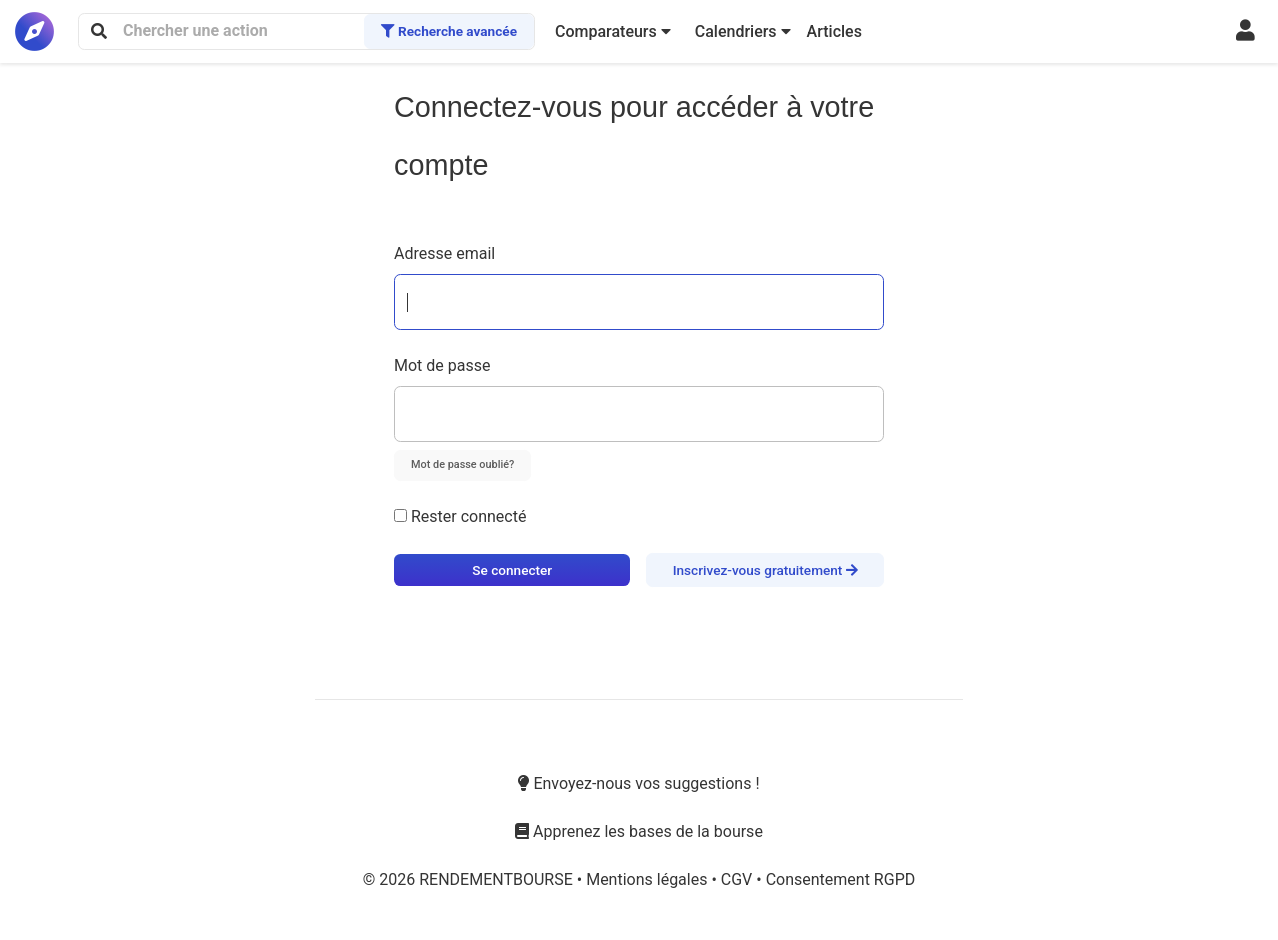  I want to click on Mentions légales, so click(648, 879).